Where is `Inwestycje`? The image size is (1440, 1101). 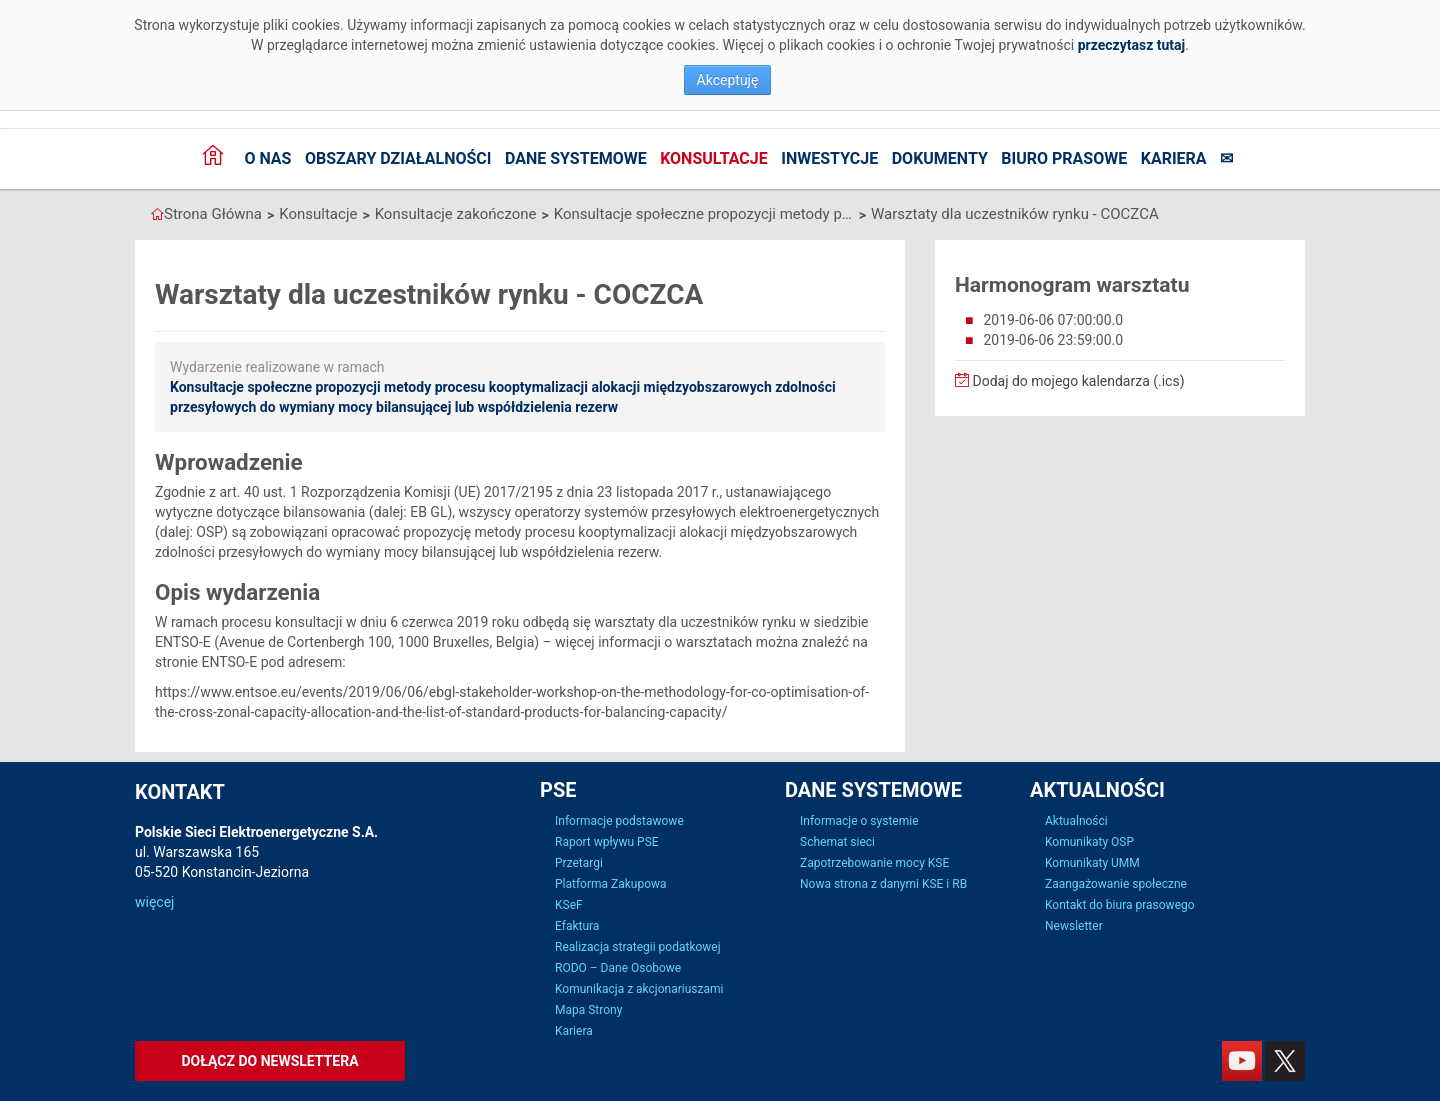
Inwestycje is located at coordinates (829, 158).